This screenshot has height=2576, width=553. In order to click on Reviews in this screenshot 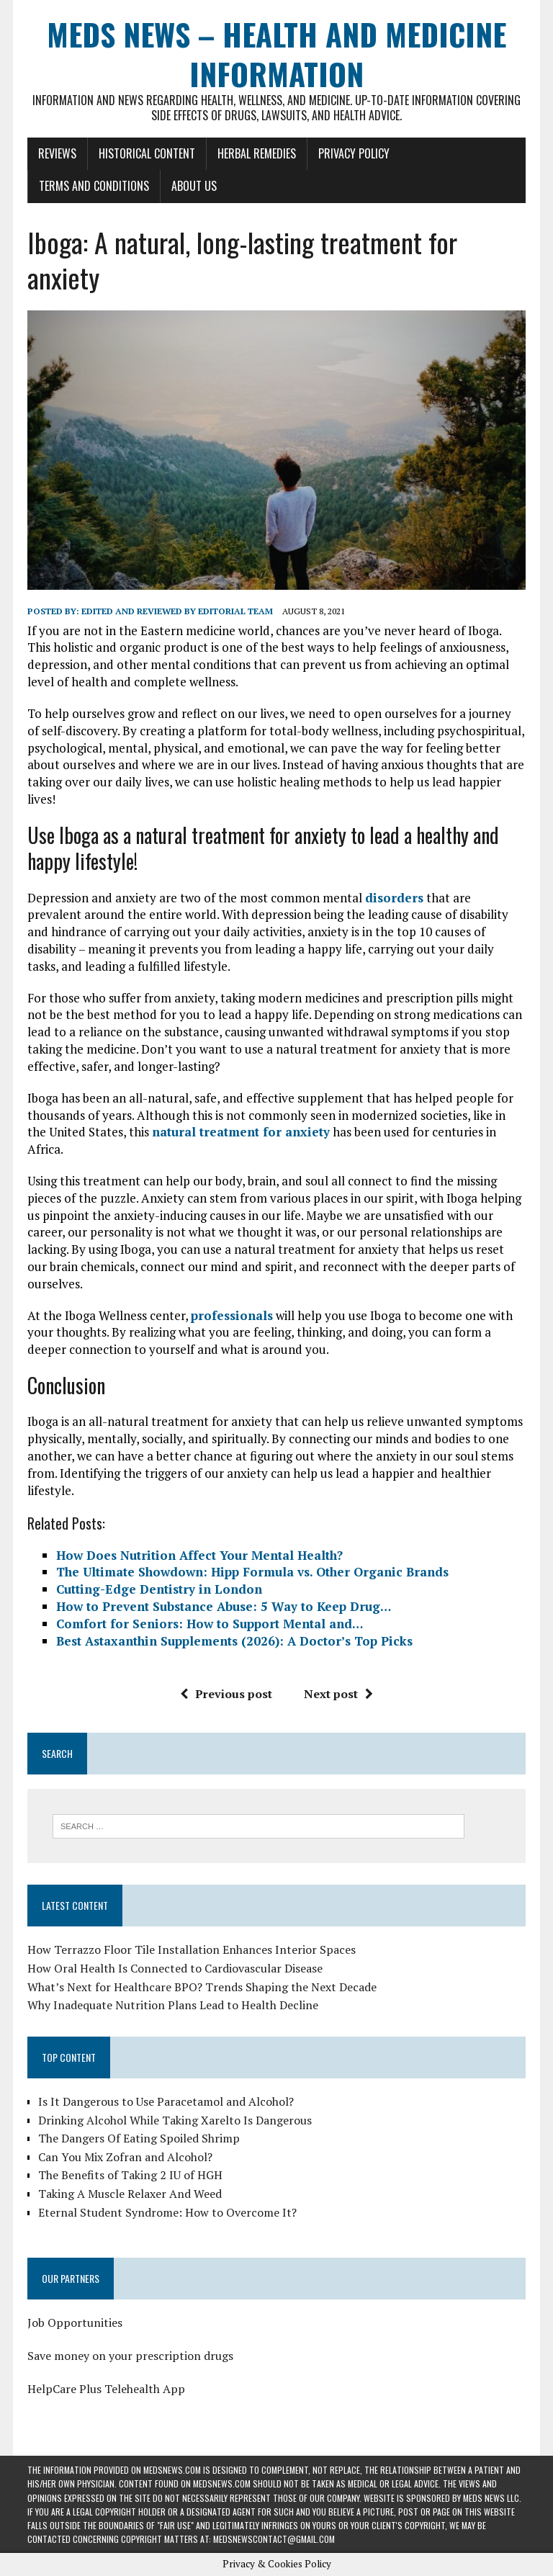, I will do `click(57, 153)`.